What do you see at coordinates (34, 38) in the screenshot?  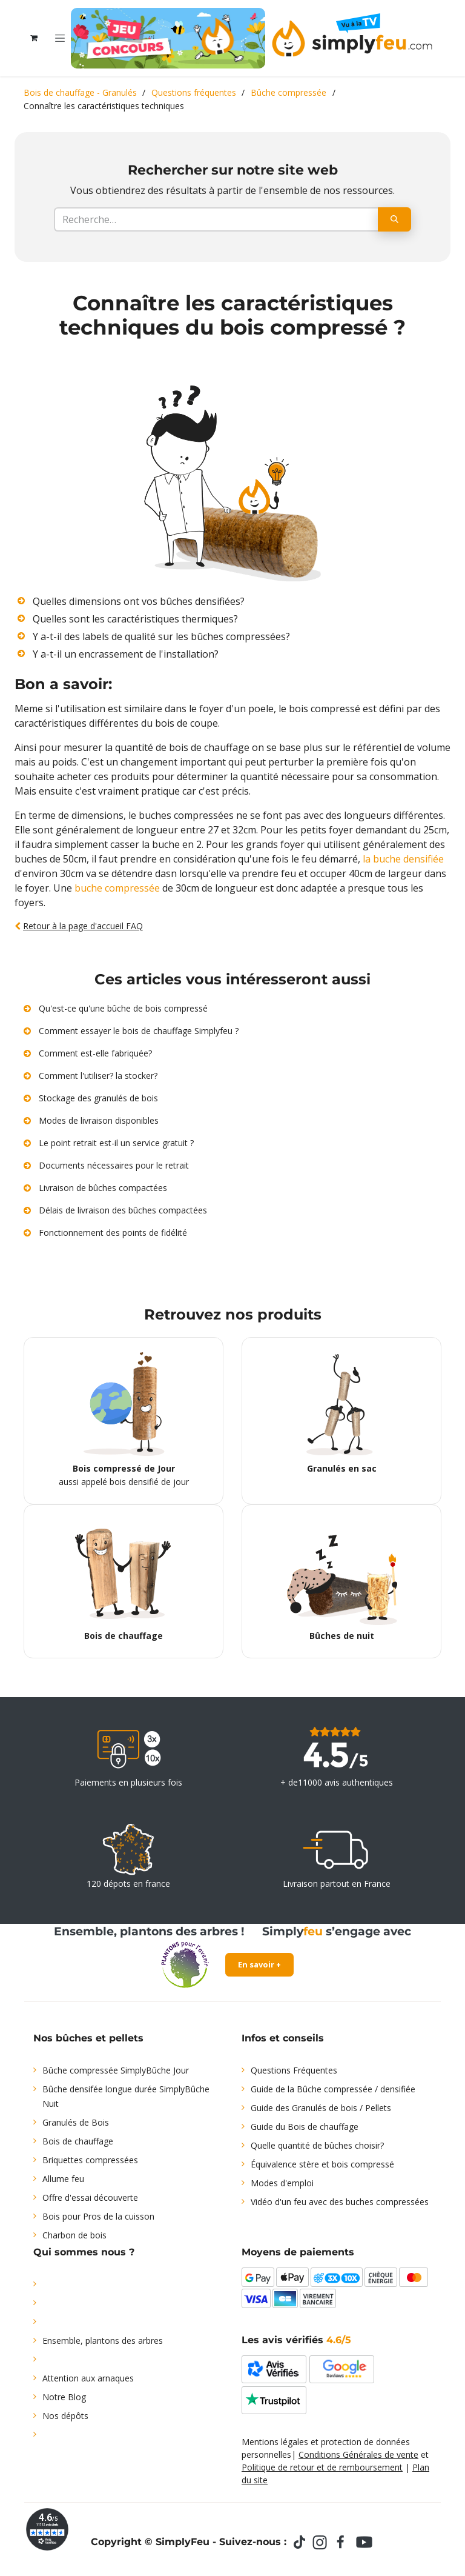 I see `[Panier eCommerce]` at bounding box center [34, 38].